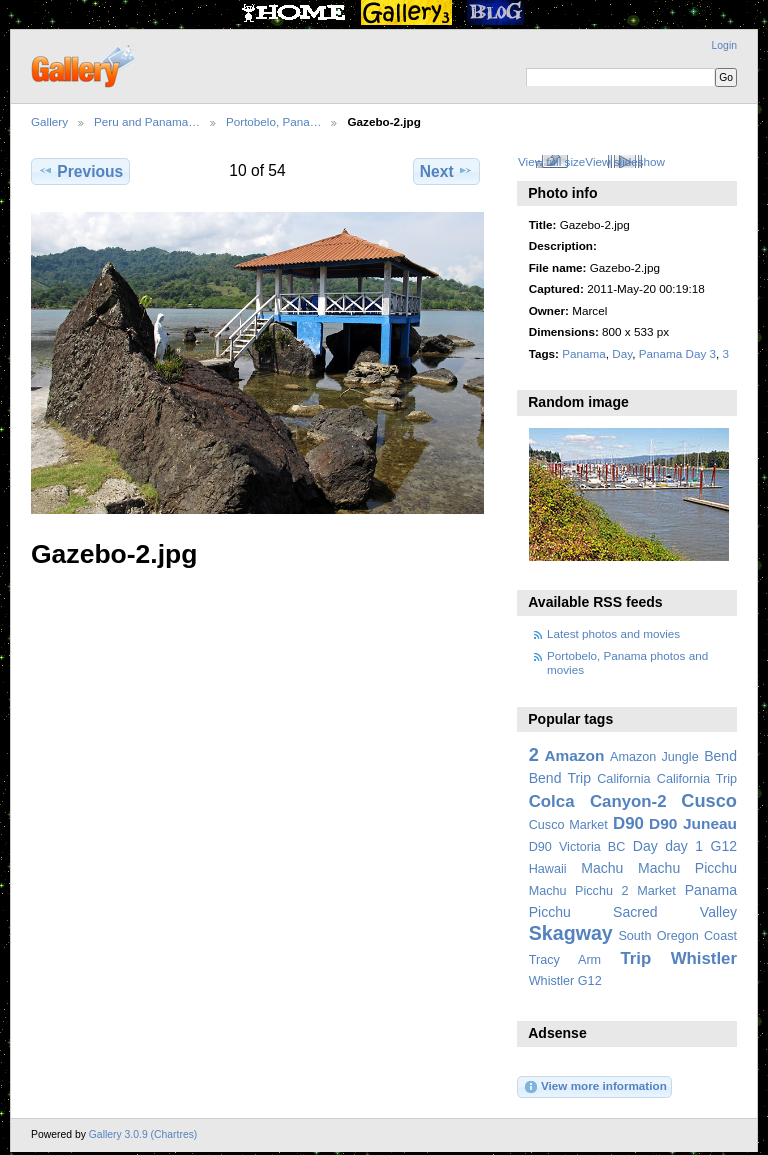  I want to click on Login, so click(724, 45).